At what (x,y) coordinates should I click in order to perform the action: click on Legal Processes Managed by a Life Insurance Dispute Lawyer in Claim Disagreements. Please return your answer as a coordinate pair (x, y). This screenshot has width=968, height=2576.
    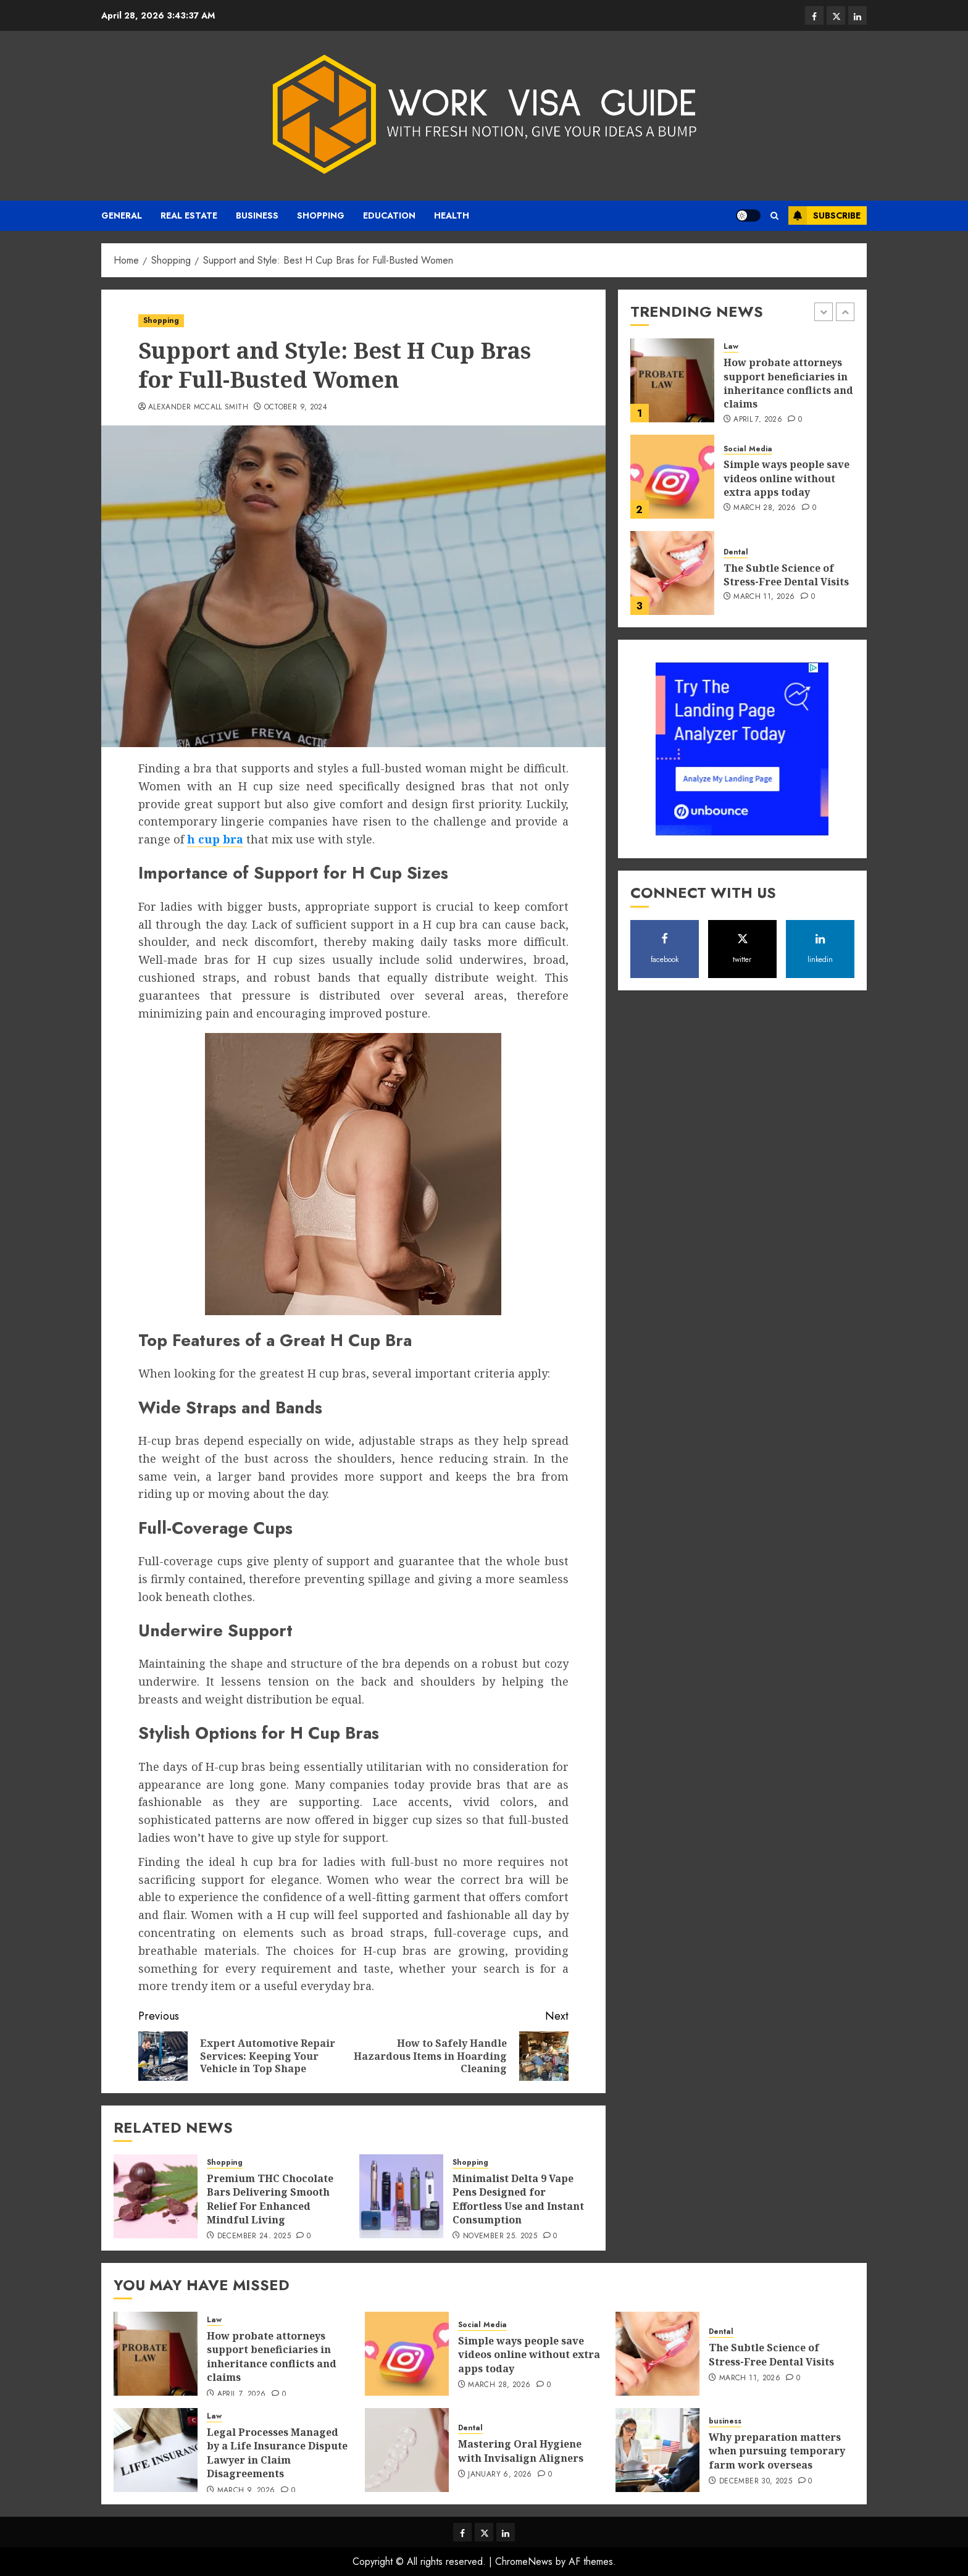
    Looking at the image, I should click on (277, 2452).